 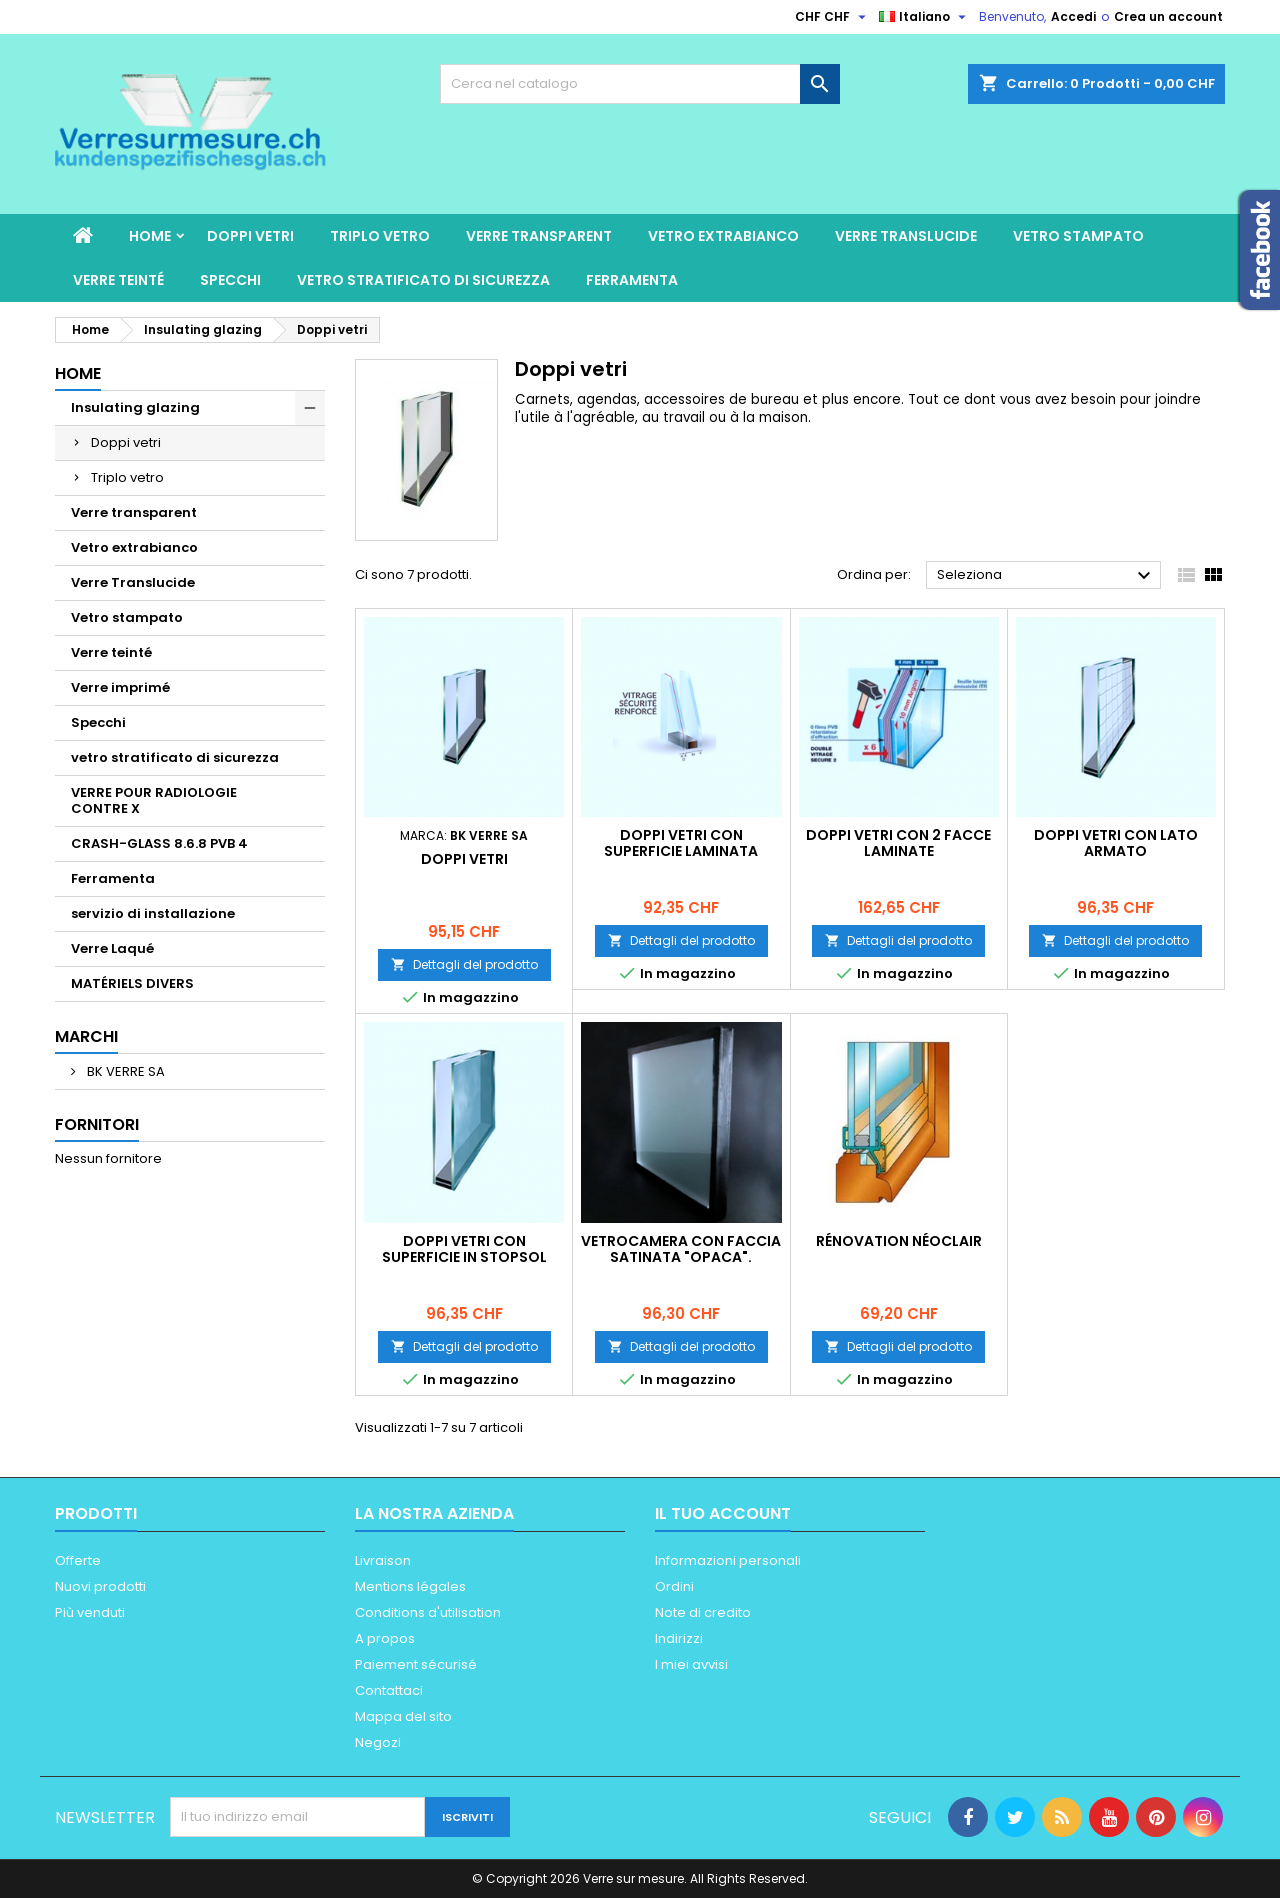 I want to click on VERRE POUR RADIOLOGIE CONTRE X, so click(x=154, y=800).